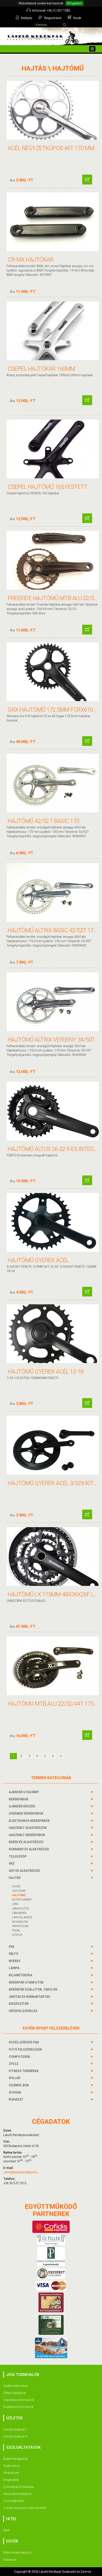 The width and height of the screenshot is (102, 2576). Describe the element at coordinates (16, 1886) in the screenshot. I see `Egyéb` at that location.